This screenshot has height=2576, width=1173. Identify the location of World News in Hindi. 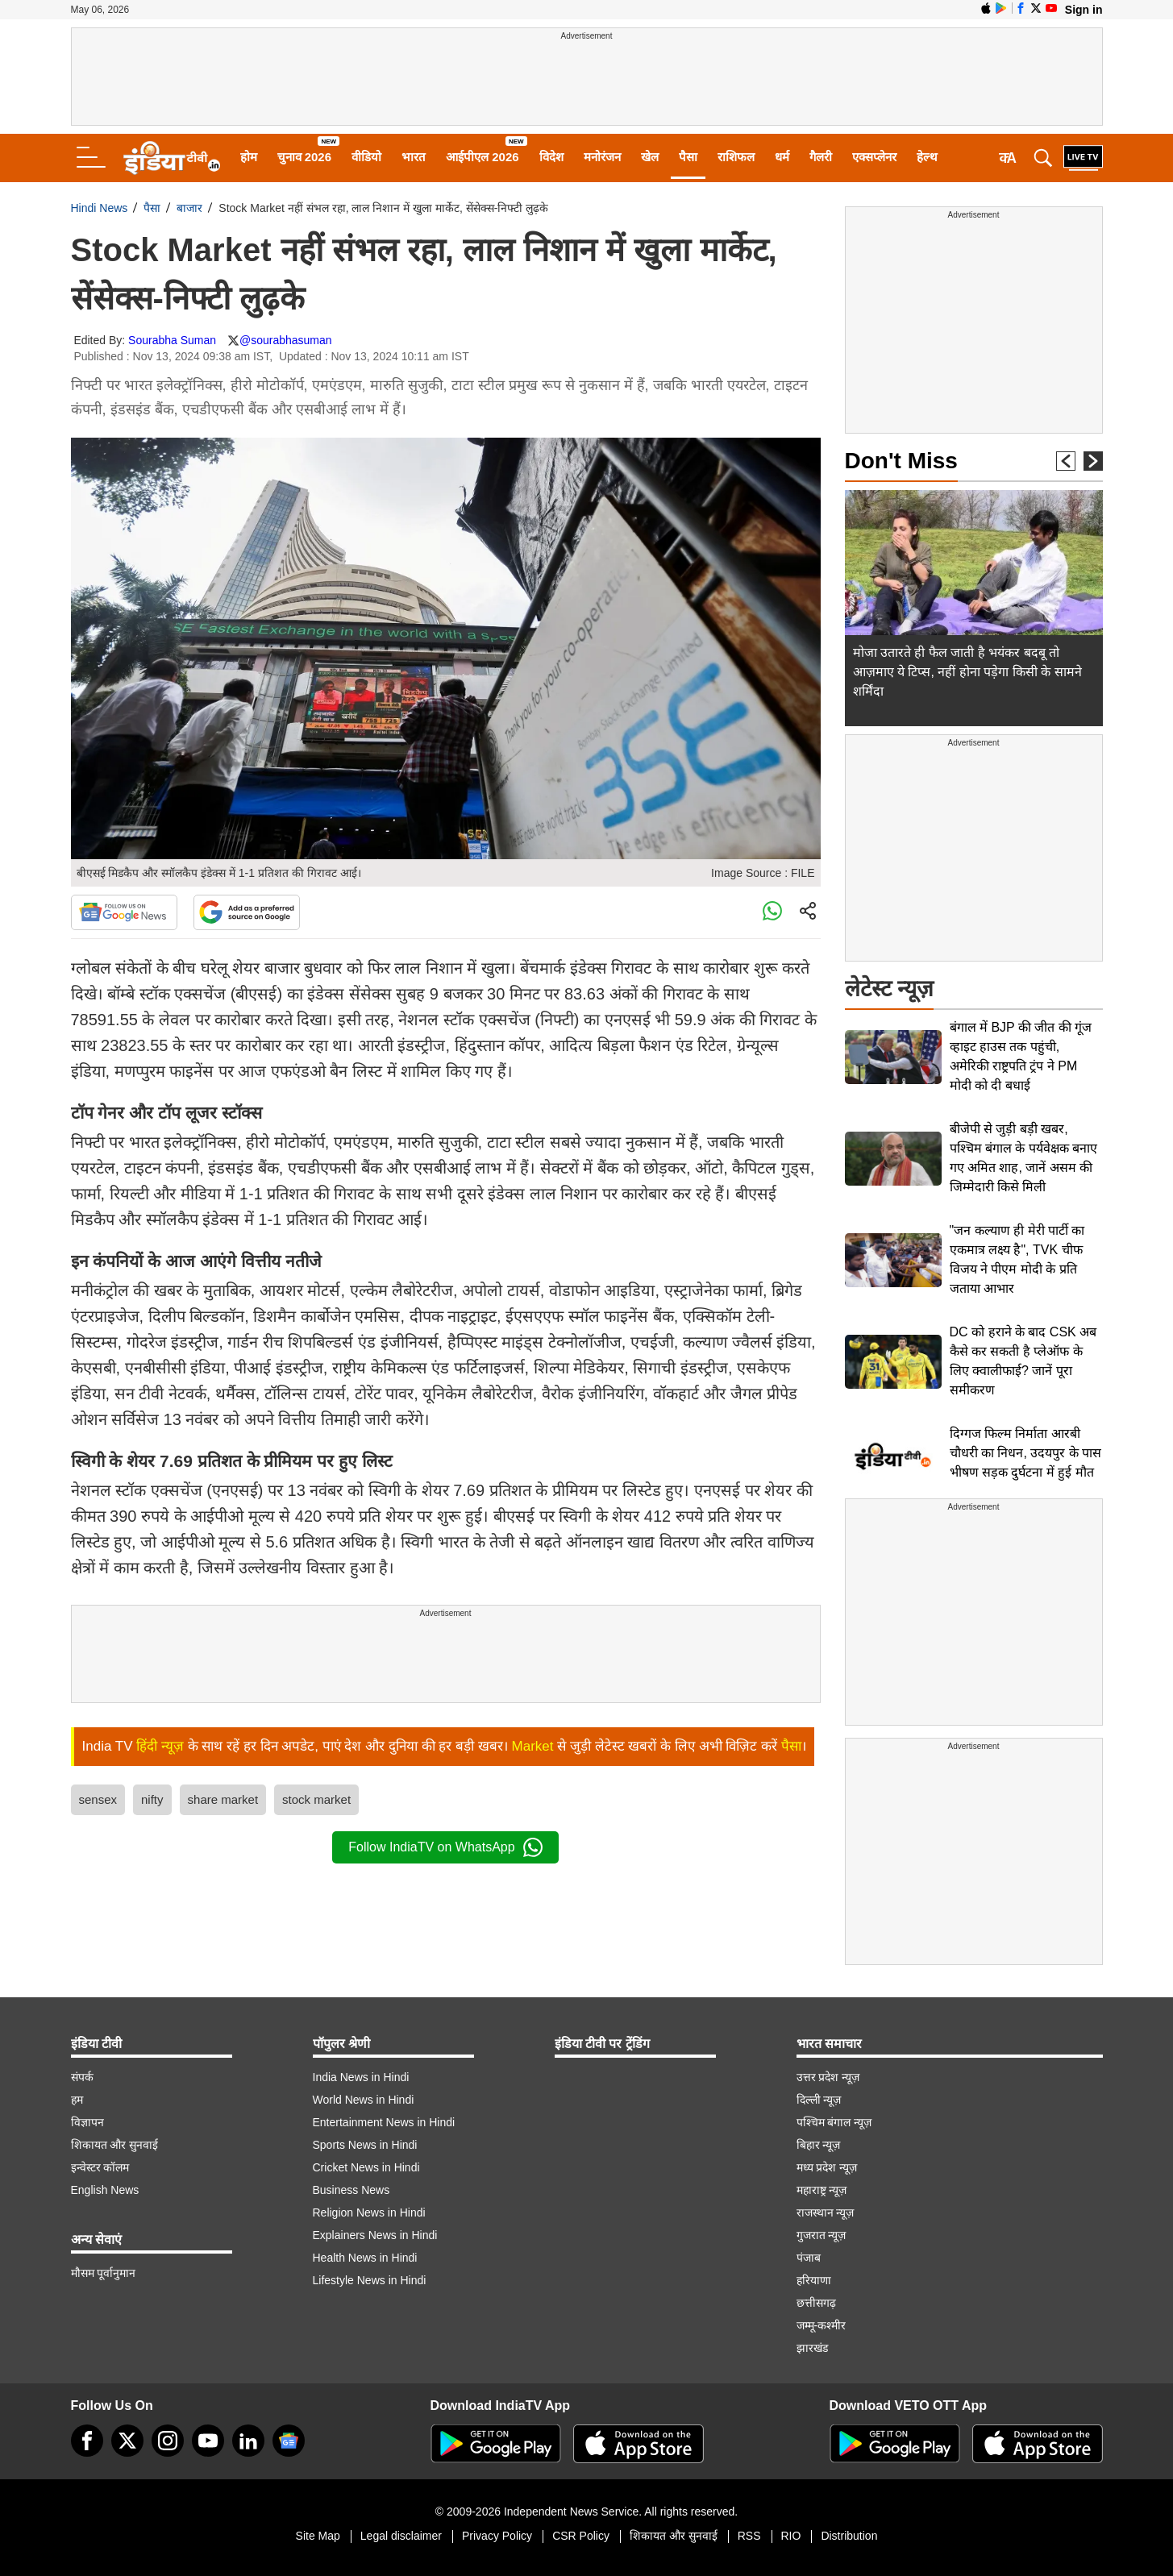
(363, 2099).